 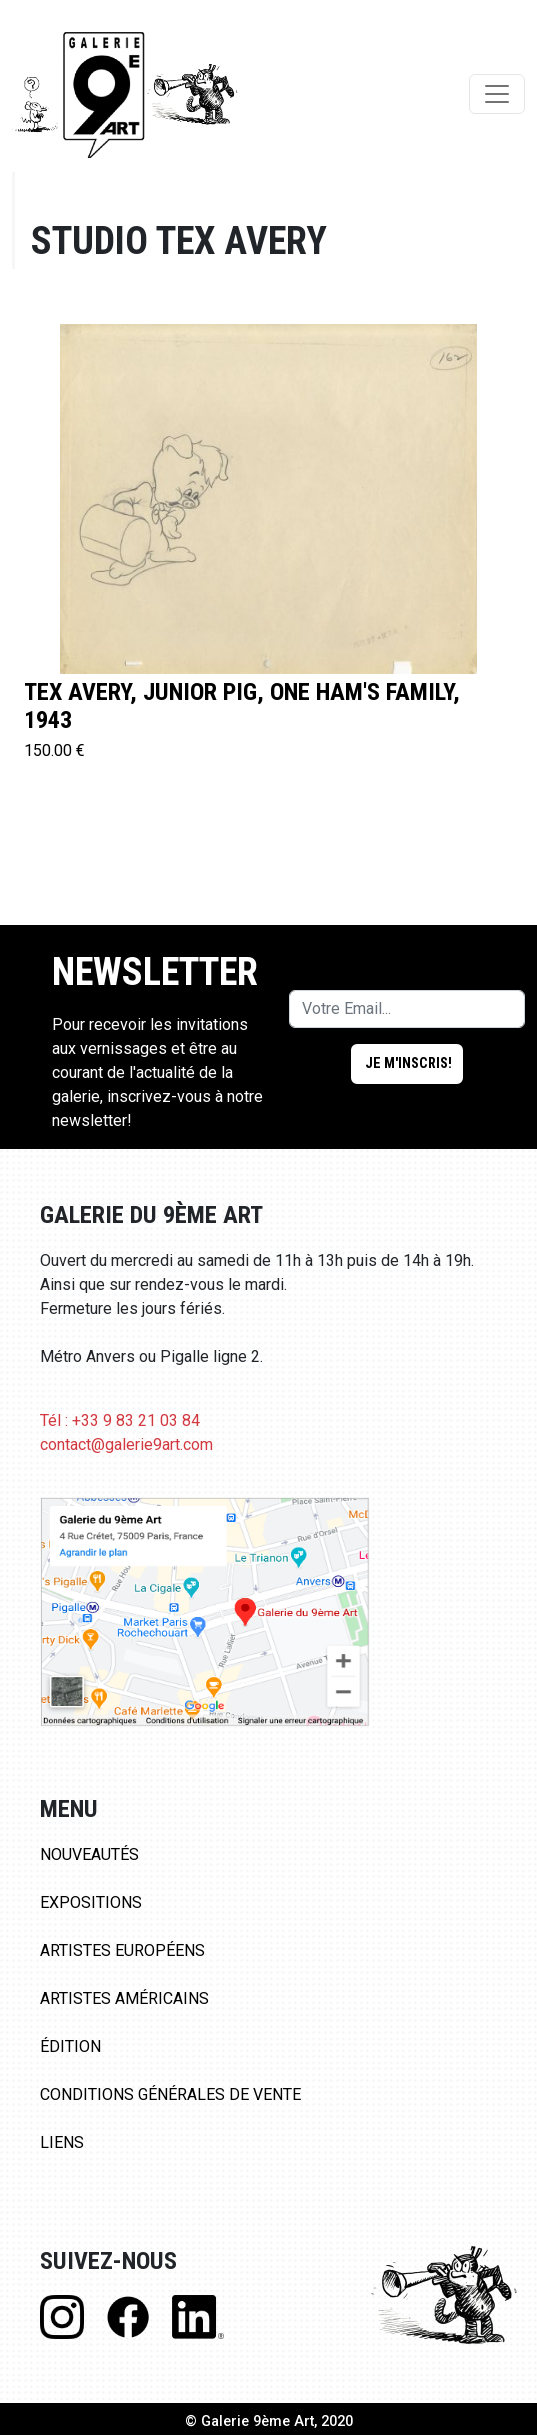 What do you see at coordinates (89, 1854) in the screenshot?
I see `Nouveautés` at bounding box center [89, 1854].